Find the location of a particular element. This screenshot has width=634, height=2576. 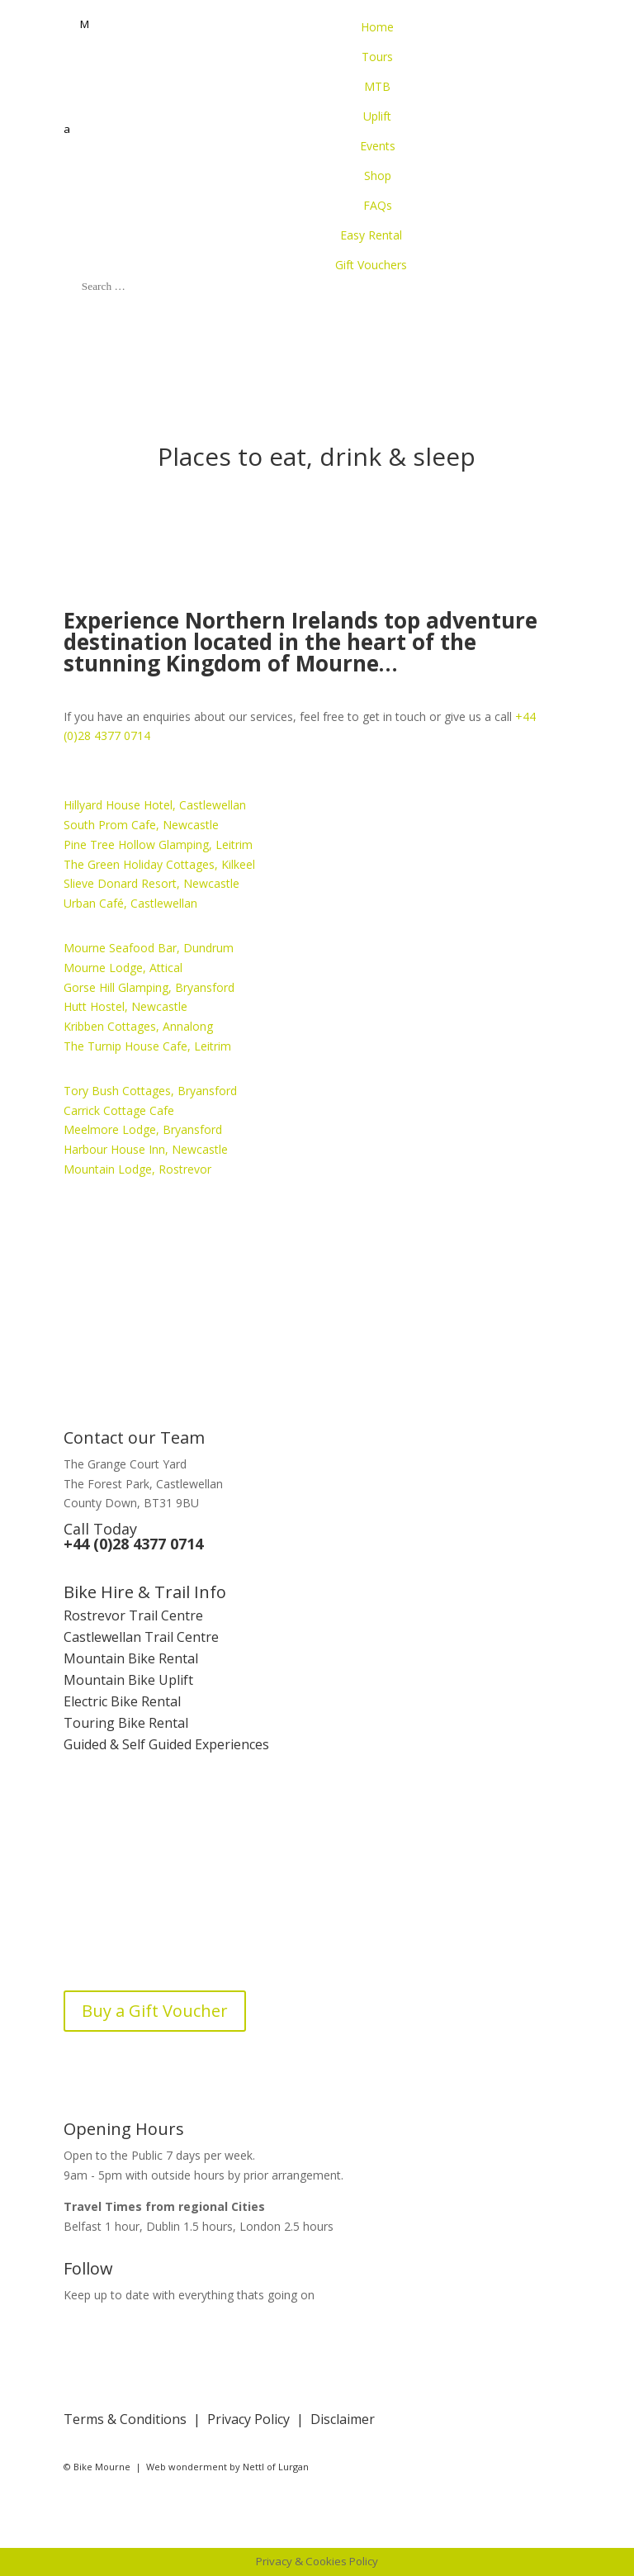

Meelmore Lodge, Bryansford is located at coordinates (143, 1129).